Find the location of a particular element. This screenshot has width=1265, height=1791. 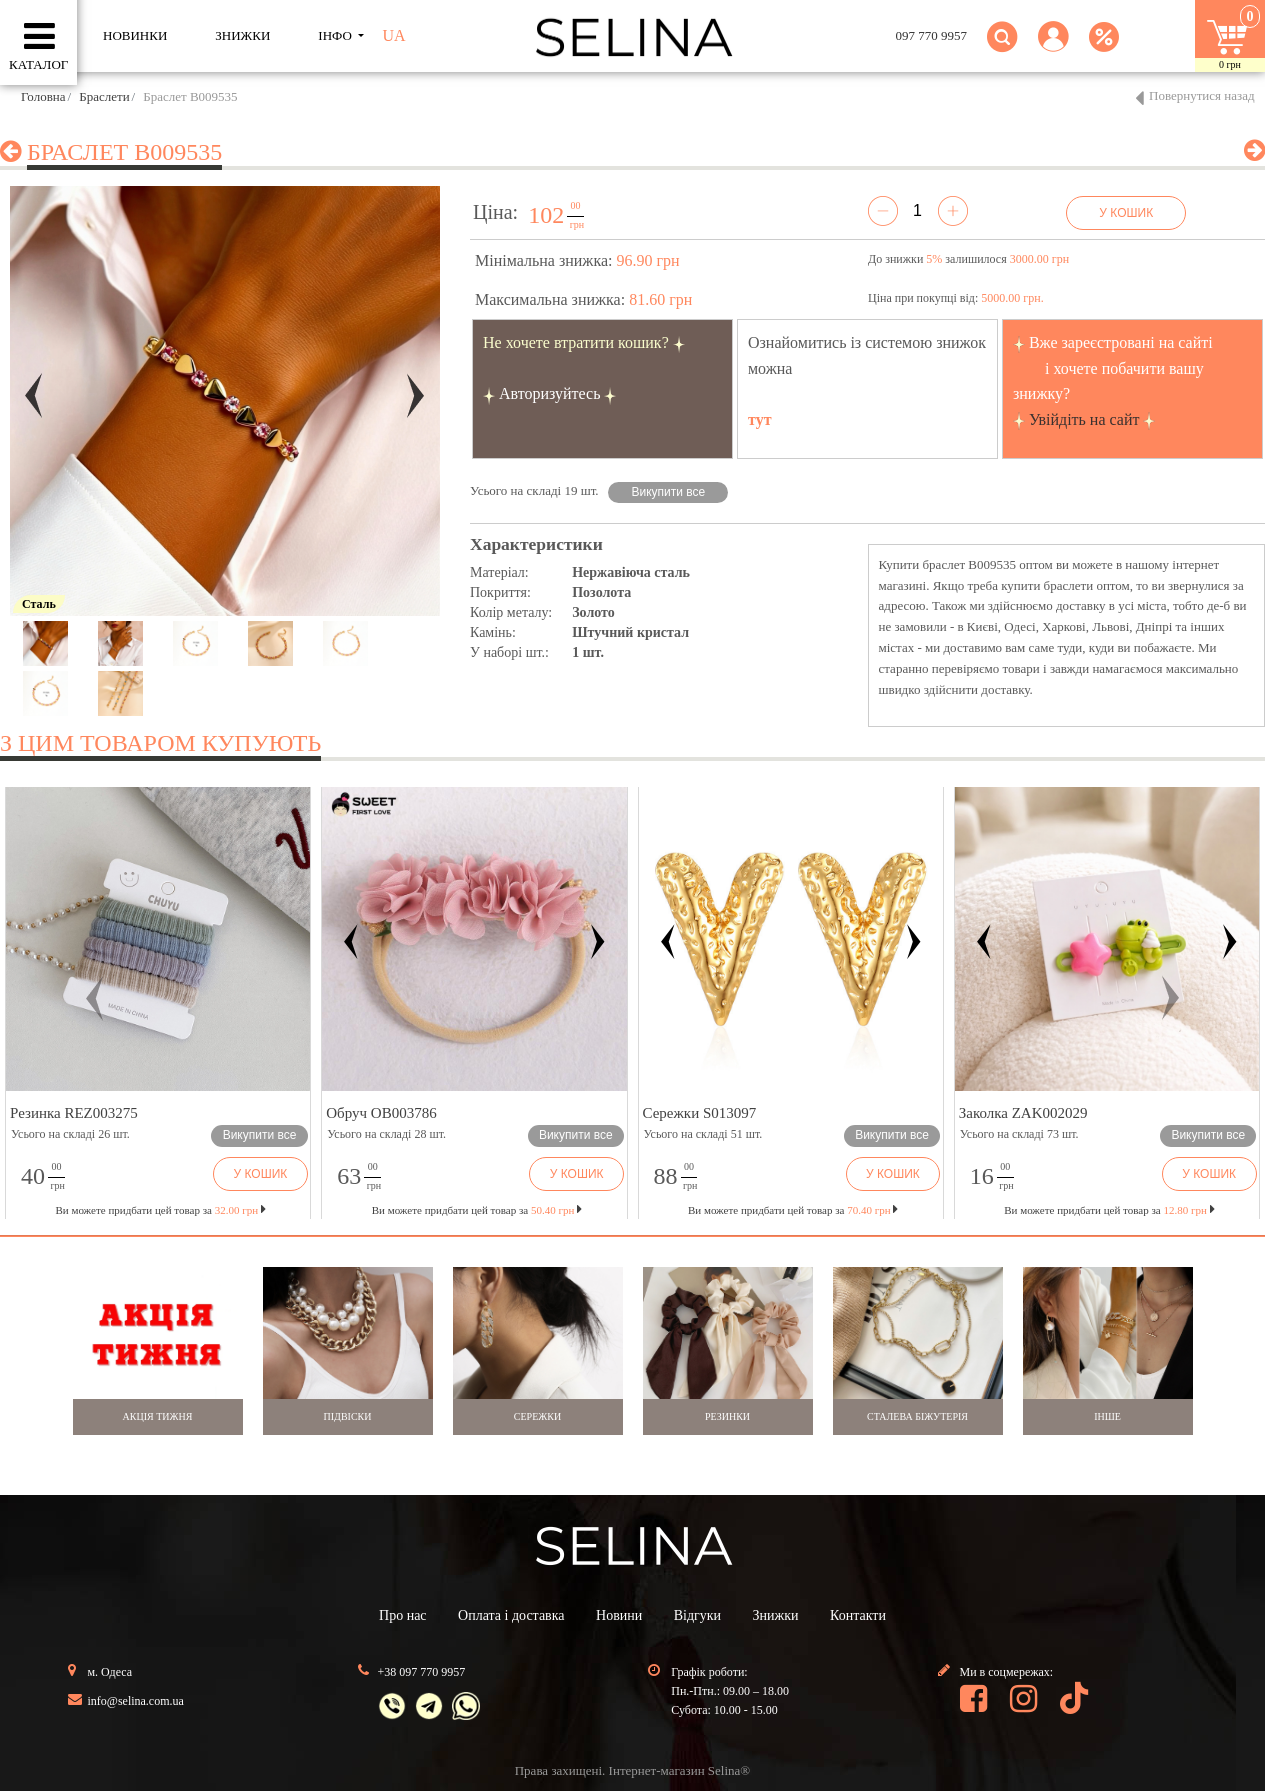

Авторизуйтесь is located at coordinates (550, 393).